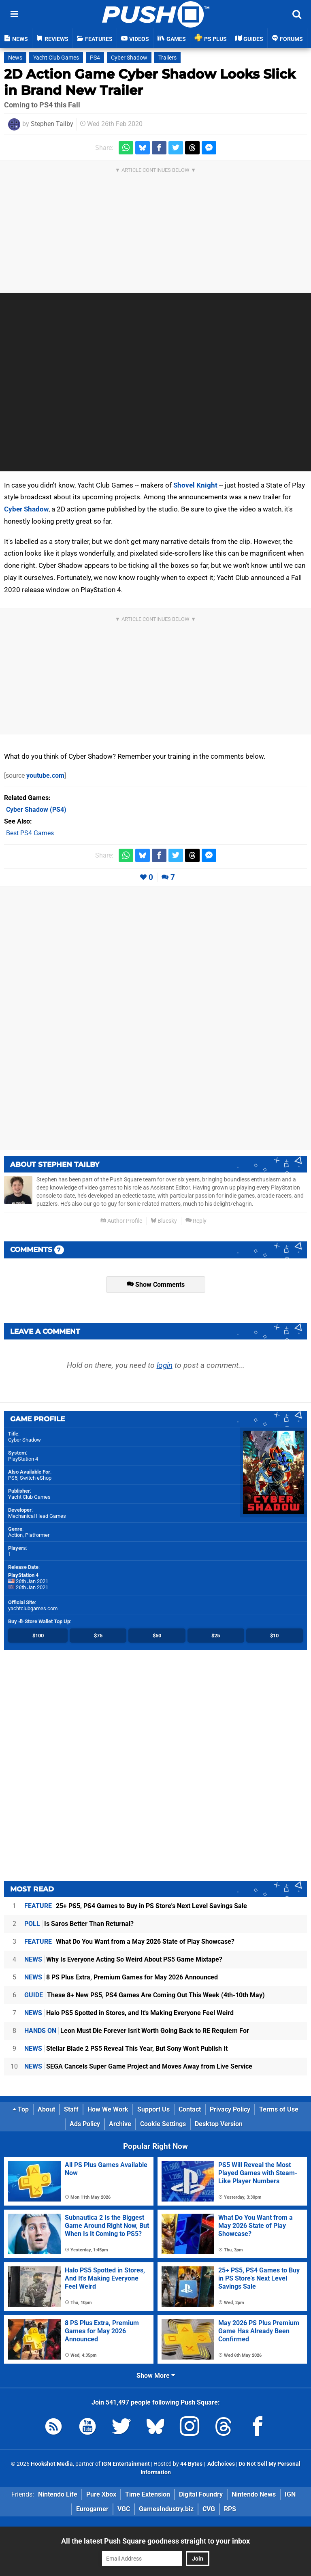 The height and width of the screenshot is (2576, 311). I want to click on 25+ PS5, PS4 Games to Buy in PS Store's Next Level Savings Sale, so click(135, 1906).